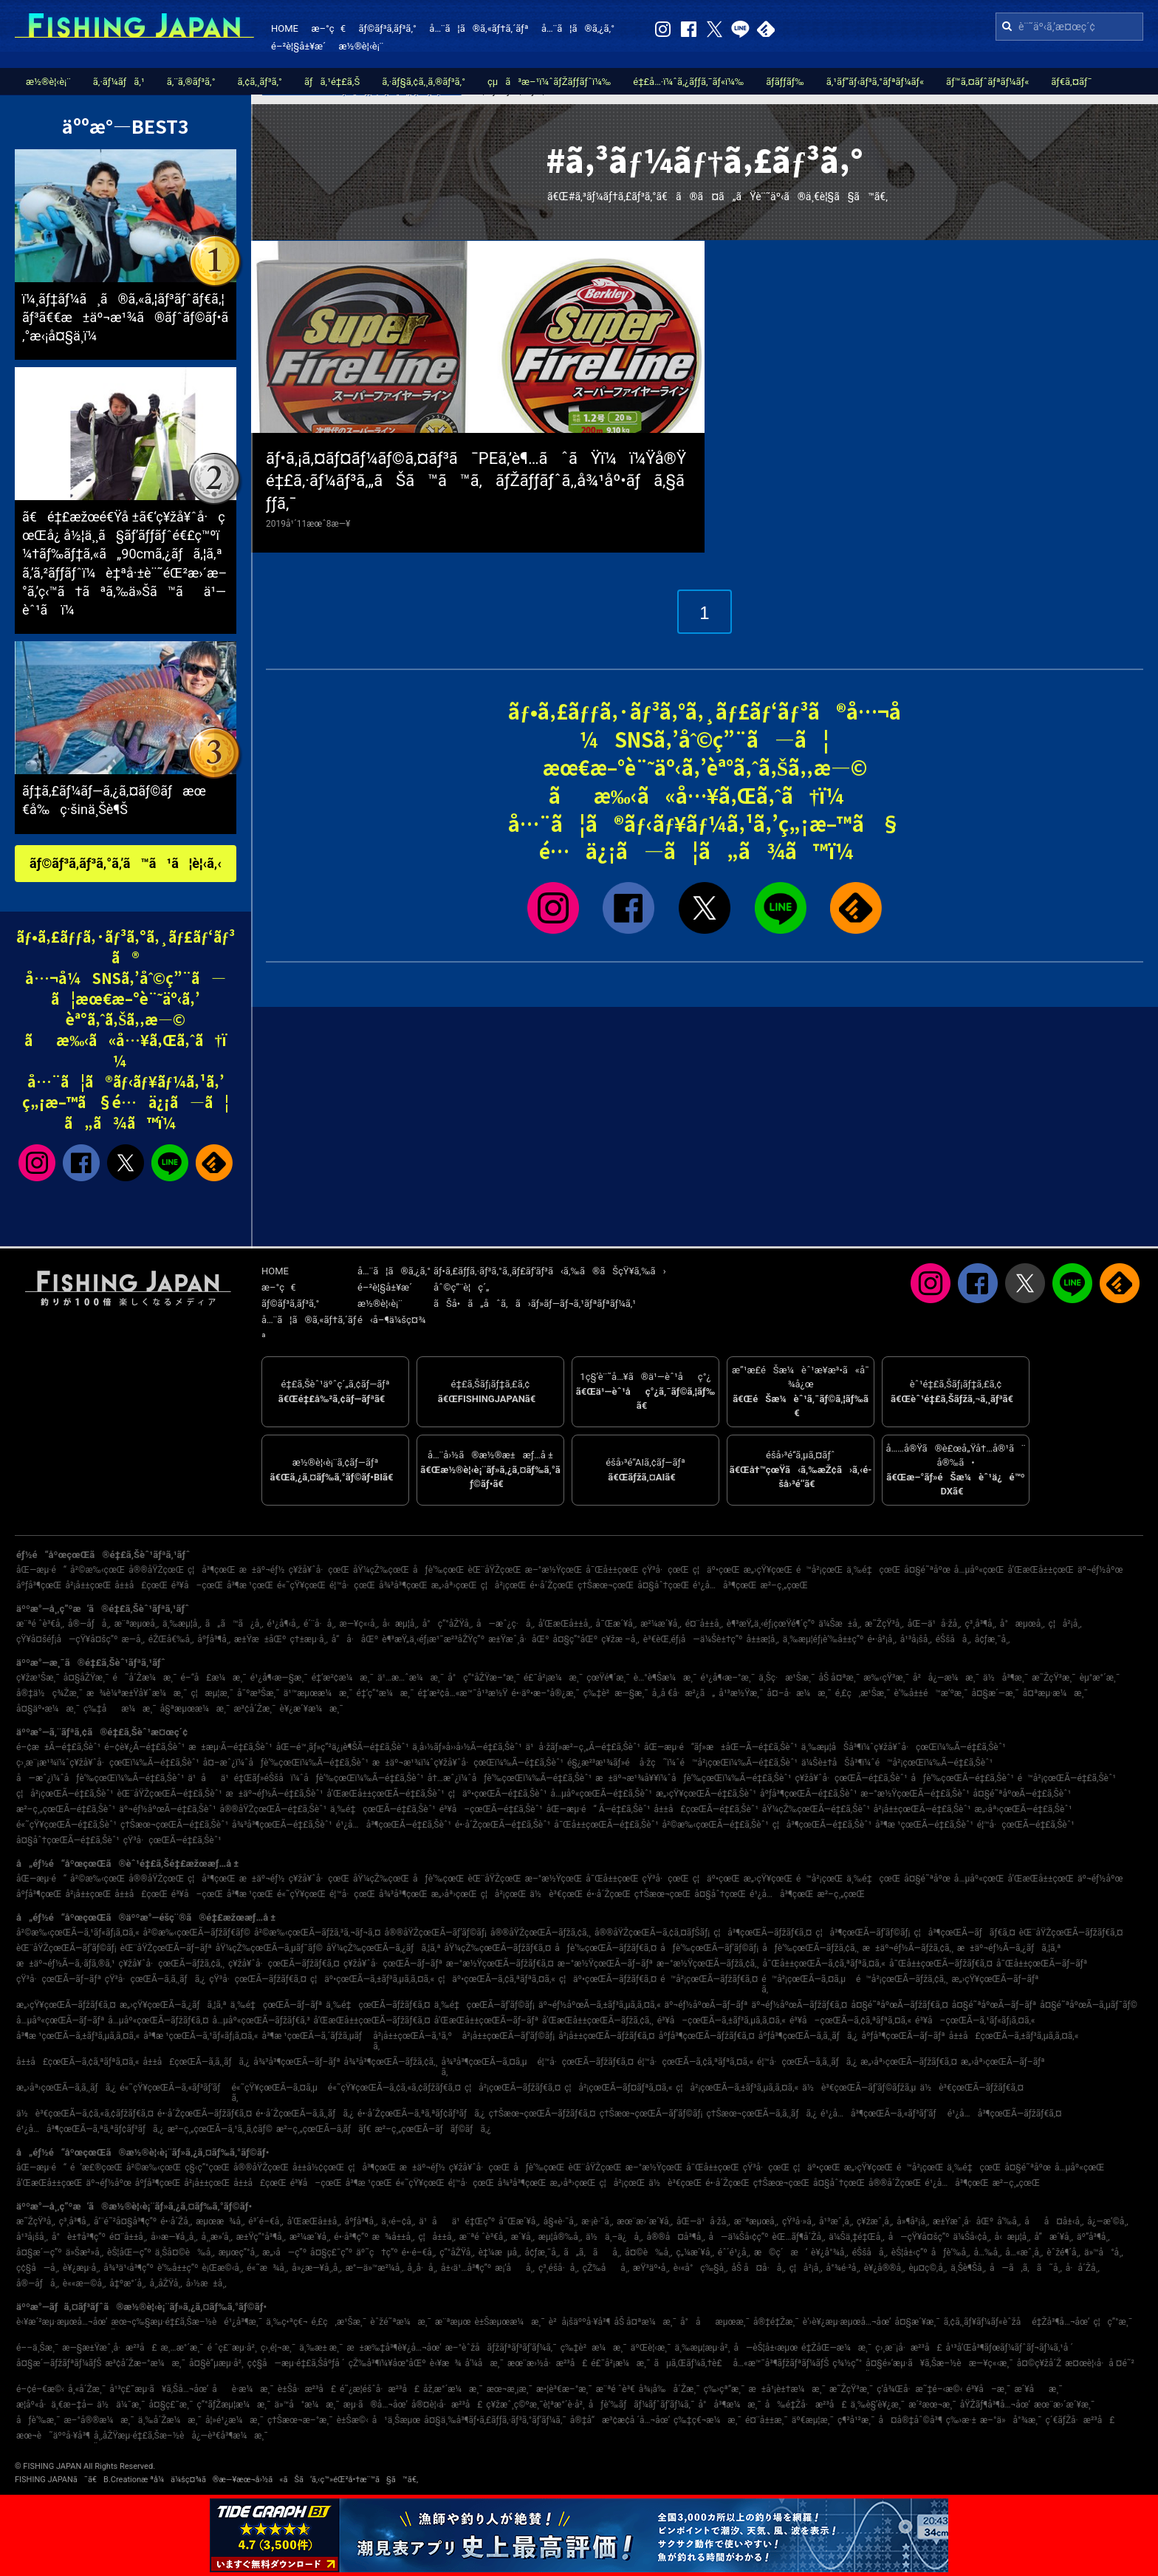 The image size is (1158, 2576). What do you see at coordinates (549, 81) in the screenshot?
I see `çµã³æ–¹ï¼ˆãƒŽãƒƒãƒˆï¼‰` at bounding box center [549, 81].